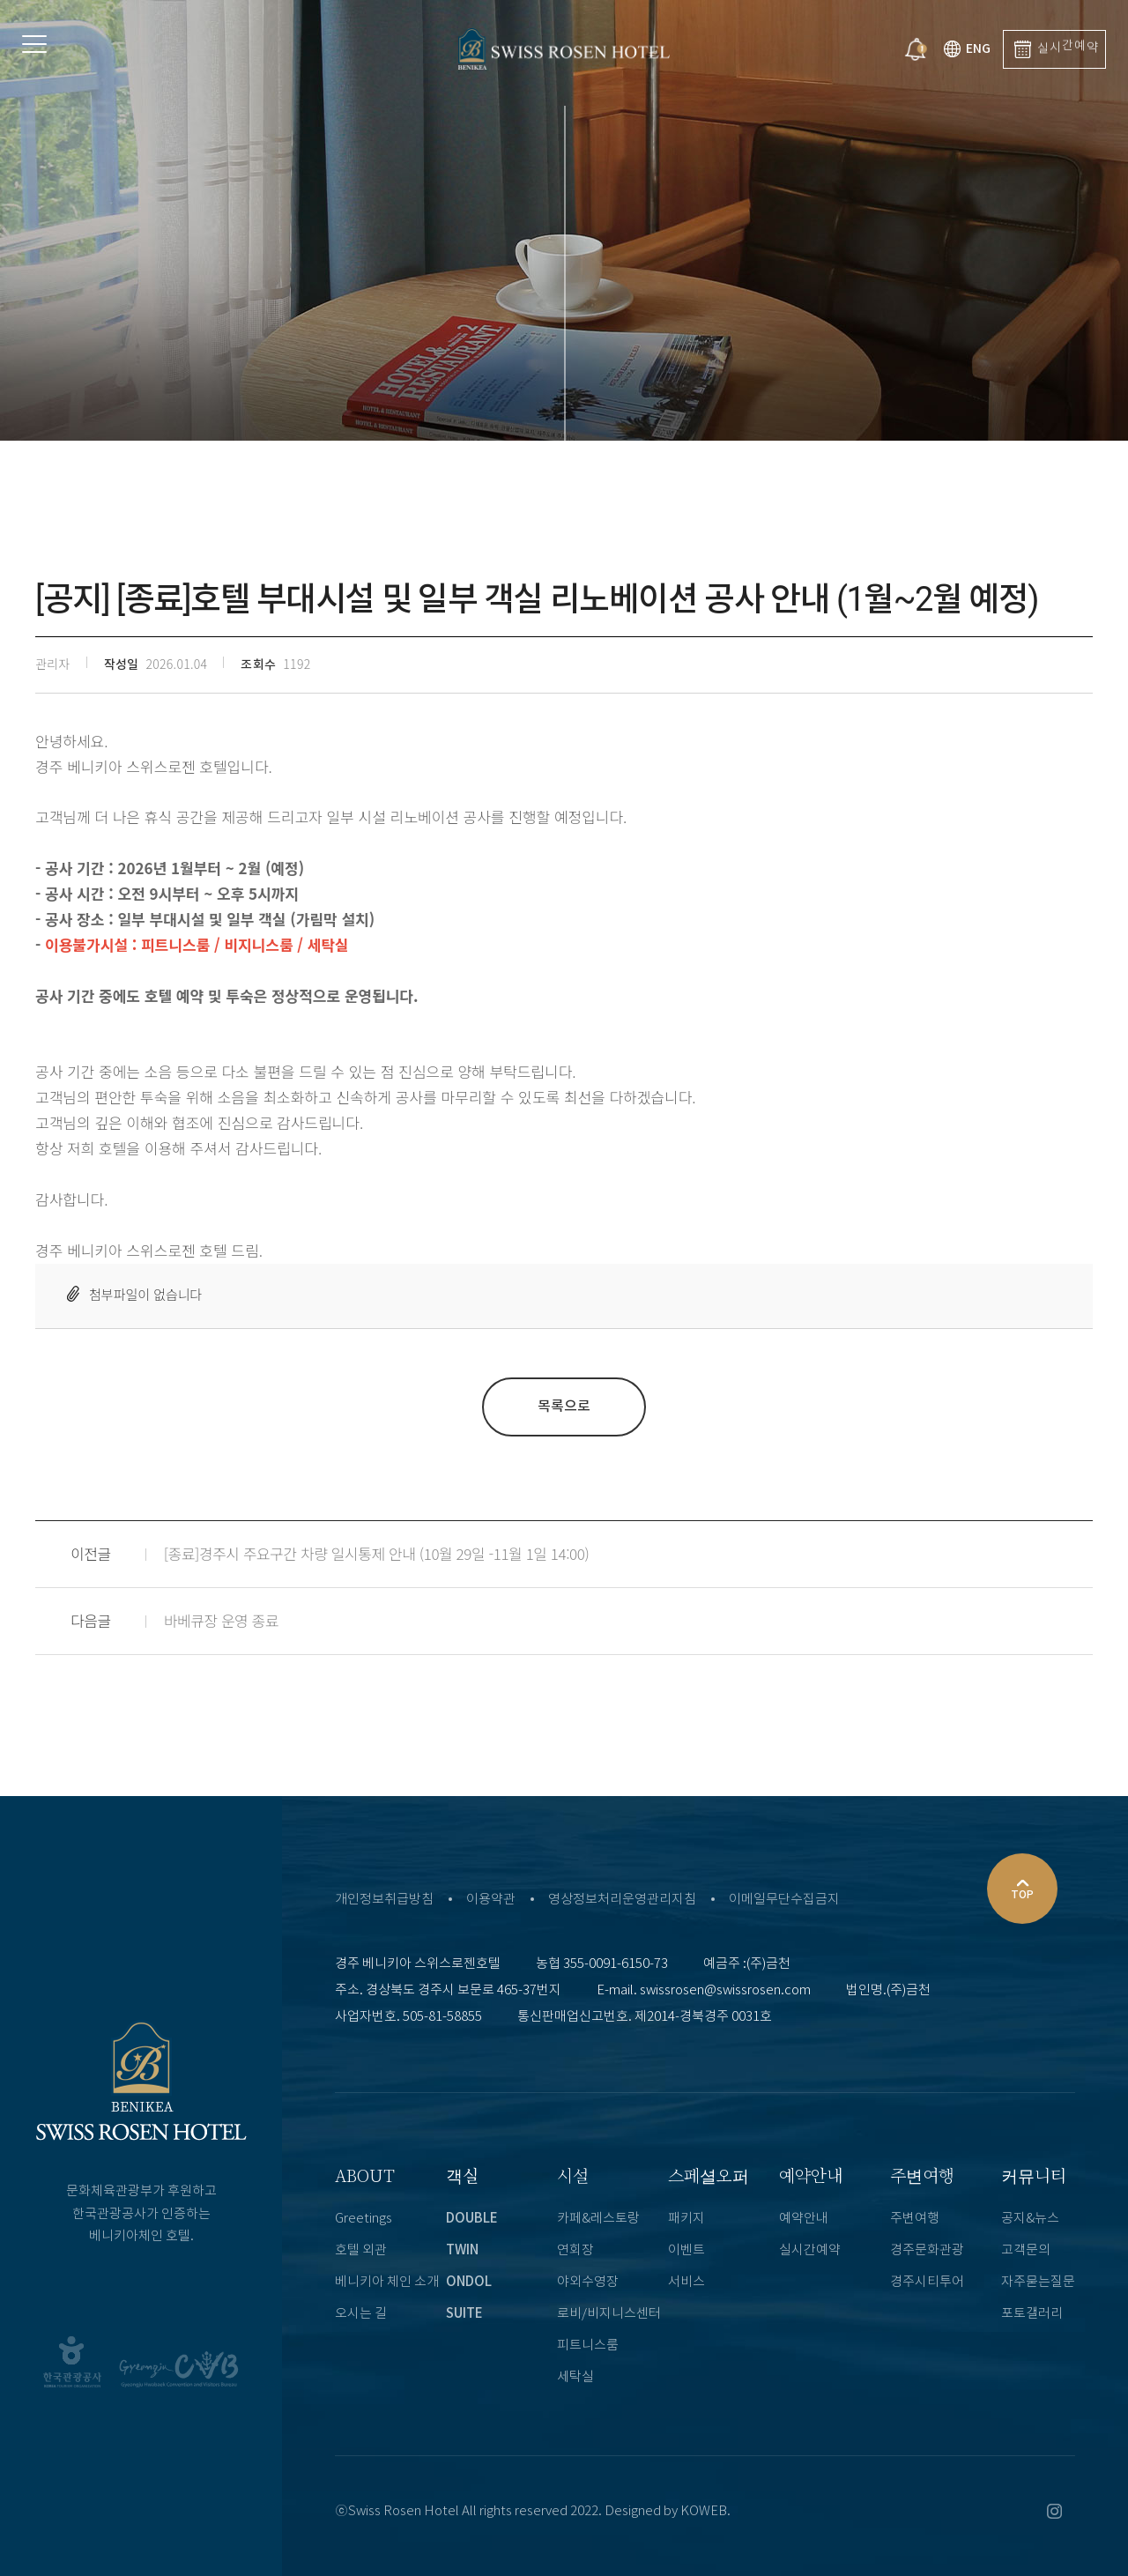 The width and height of the screenshot is (1128, 2576). Describe the element at coordinates (361, 2250) in the screenshot. I see `호텔 외관` at that location.